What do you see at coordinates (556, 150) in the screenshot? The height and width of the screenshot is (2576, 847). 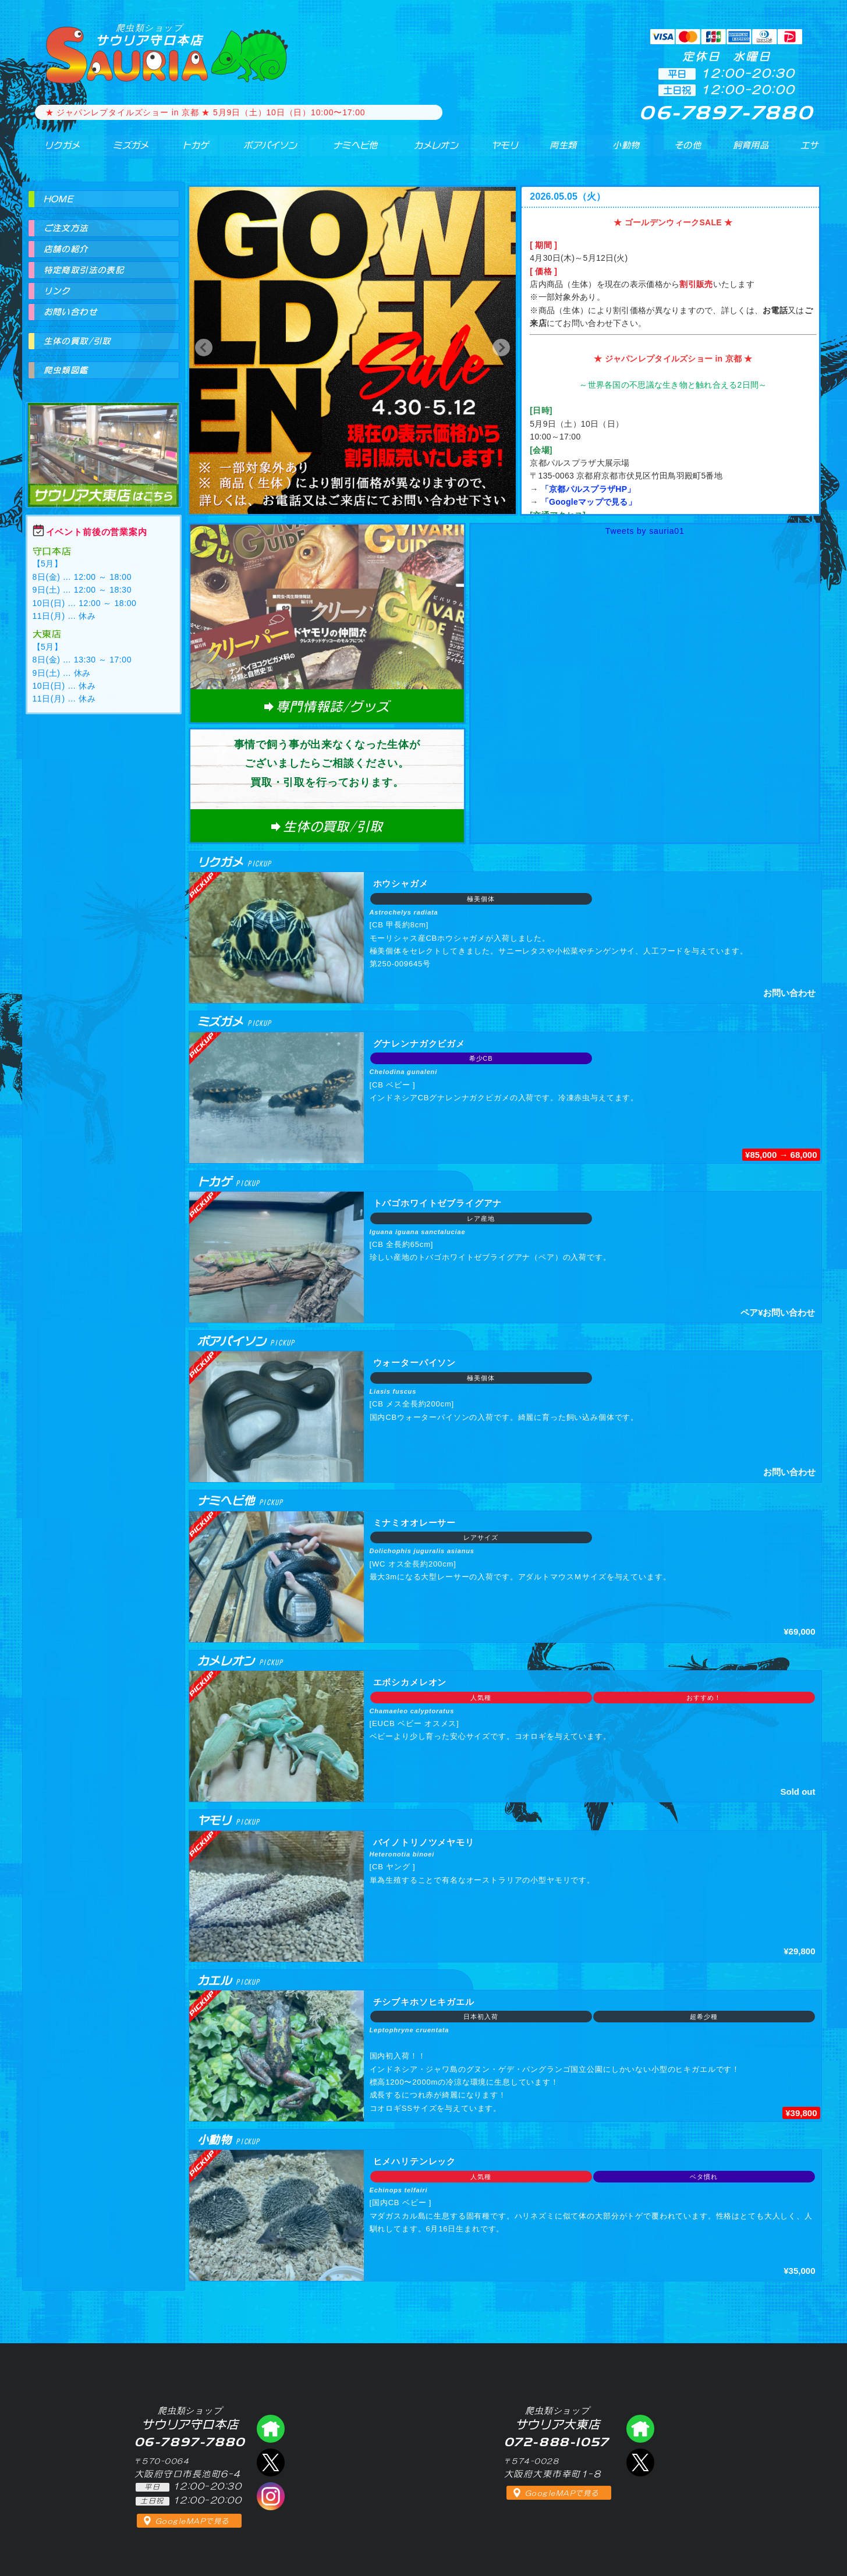 I see `両生類` at bounding box center [556, 150].